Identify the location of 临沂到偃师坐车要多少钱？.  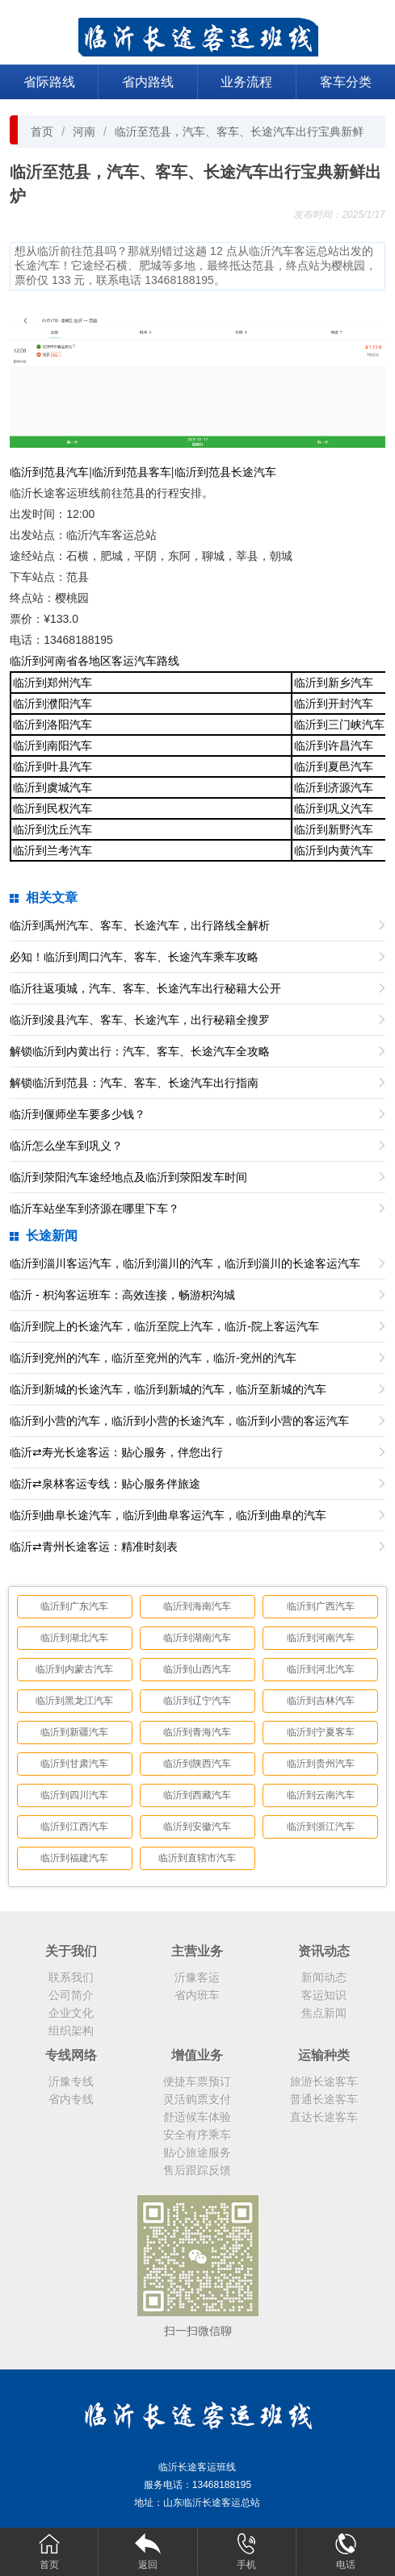
(77, 1114).